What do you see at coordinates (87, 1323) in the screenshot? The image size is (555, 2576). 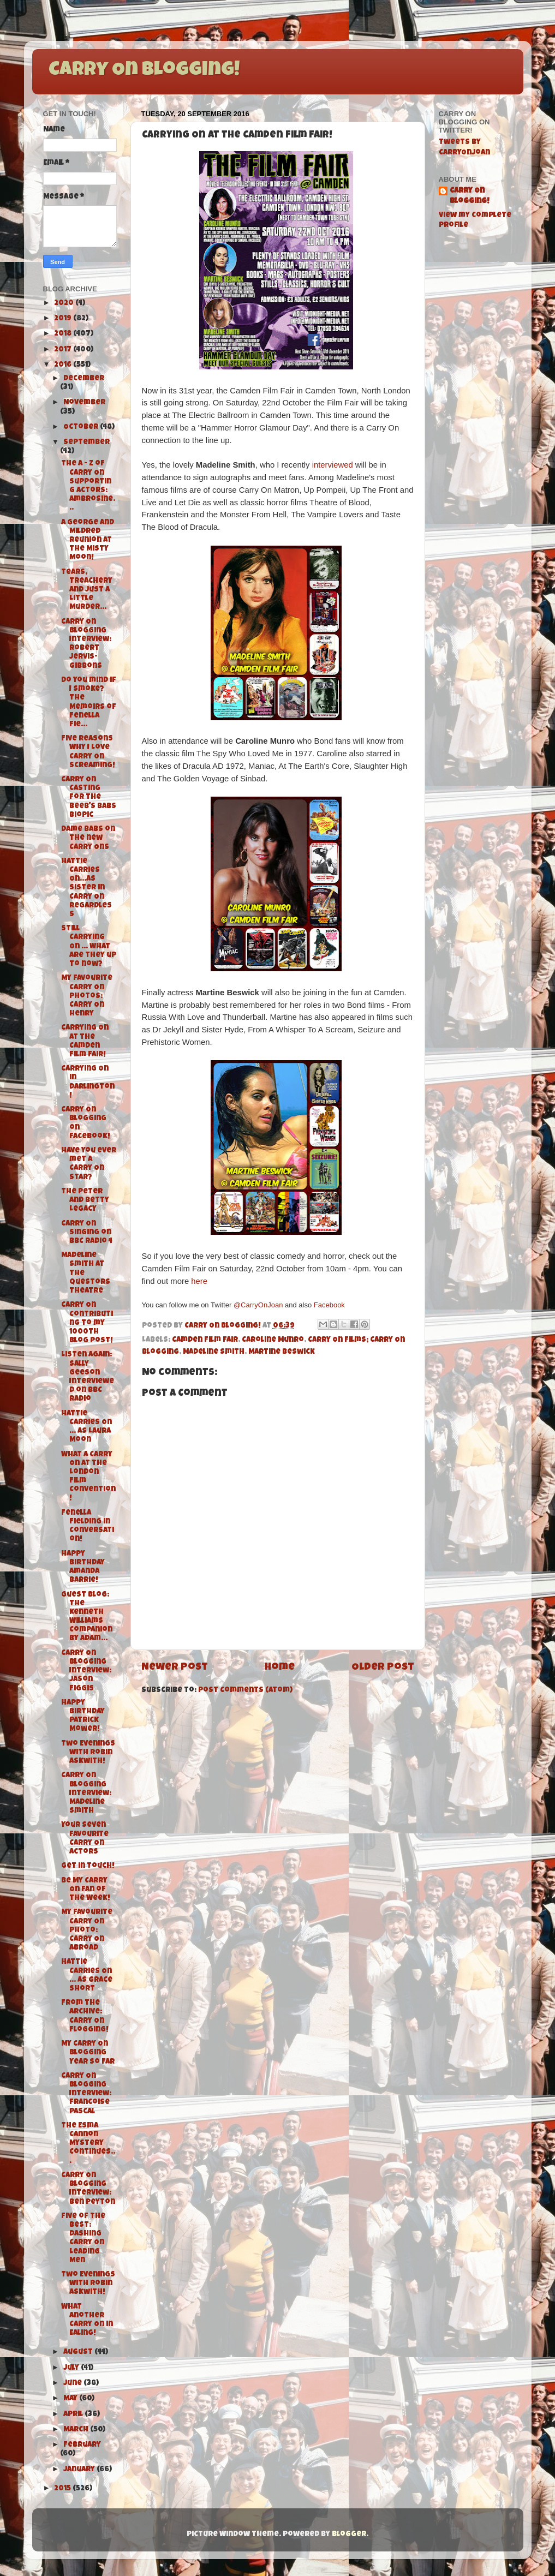 I see `Carry On Contributing to my 1000th Blog Post!` at bounding box center [87, 1323].